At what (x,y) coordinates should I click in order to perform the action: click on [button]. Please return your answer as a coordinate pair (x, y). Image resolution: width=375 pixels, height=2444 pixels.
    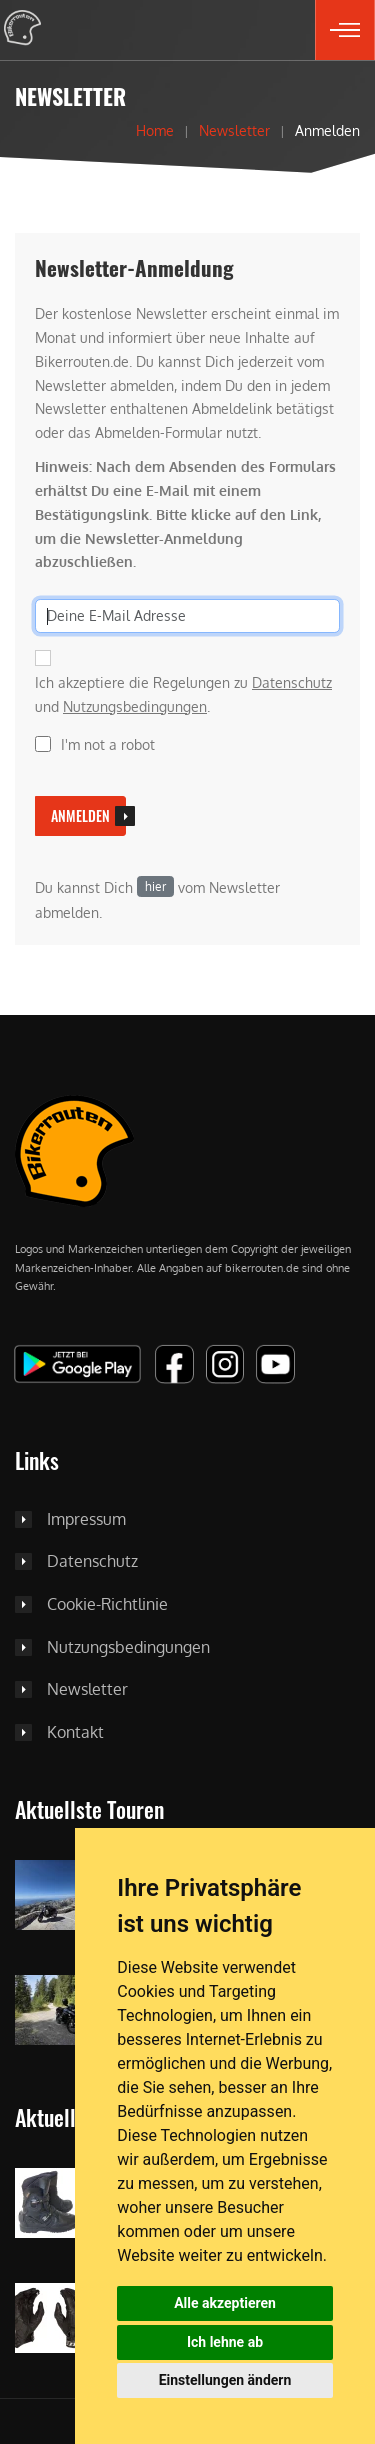
    Looking at the image, I should click on (345, 30).